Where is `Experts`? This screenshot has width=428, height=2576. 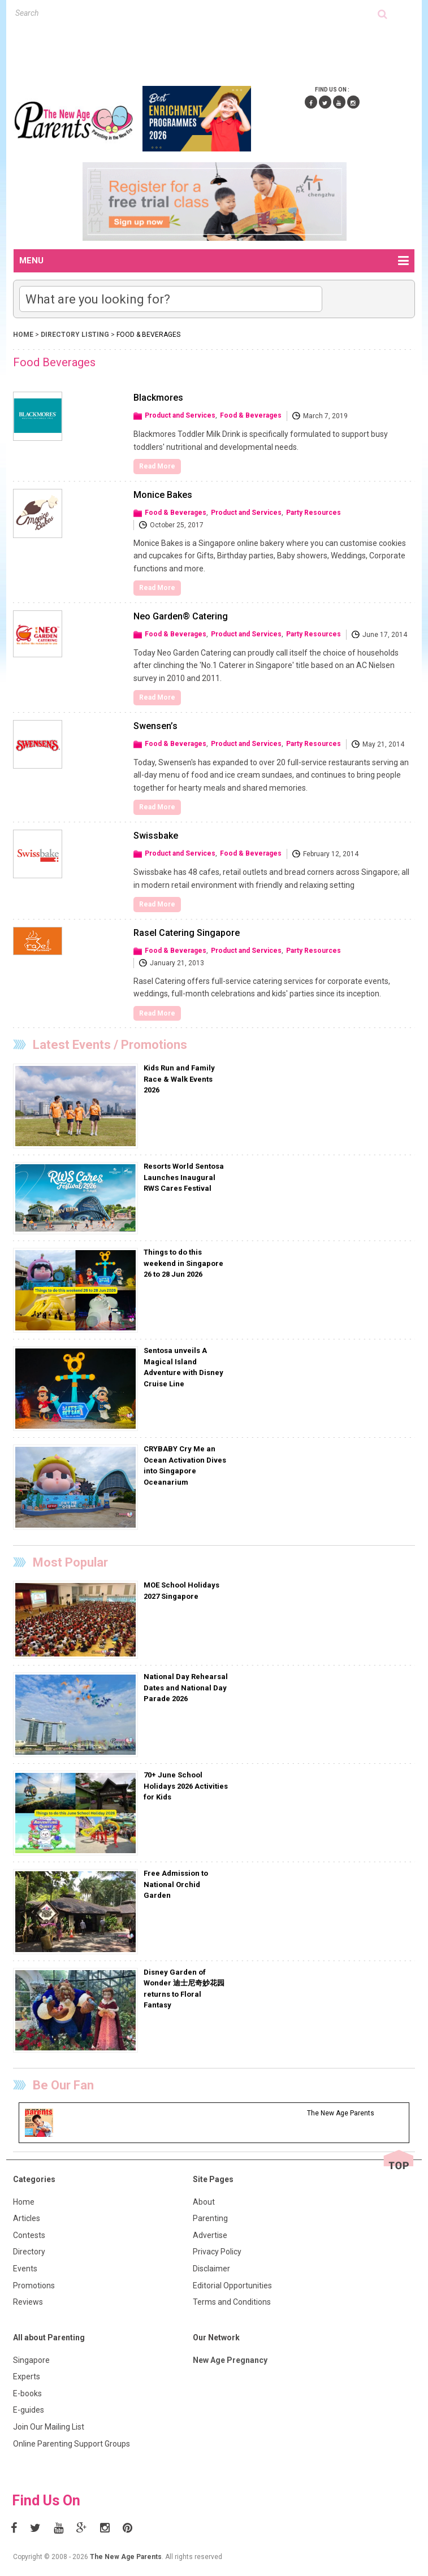 Experts is located at coordinates (26, 2376).